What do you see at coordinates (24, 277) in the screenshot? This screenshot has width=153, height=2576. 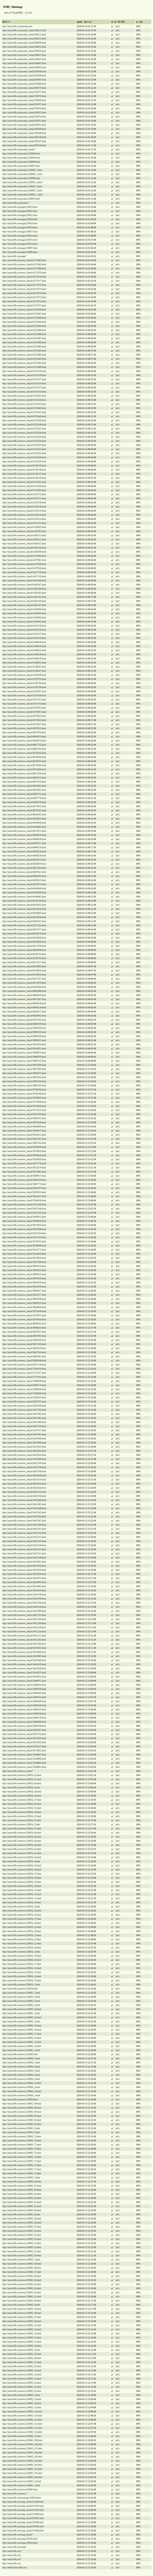 I see `http://sinuo168.com/news_detail/41572078.html` at bounding box center [24, 277].